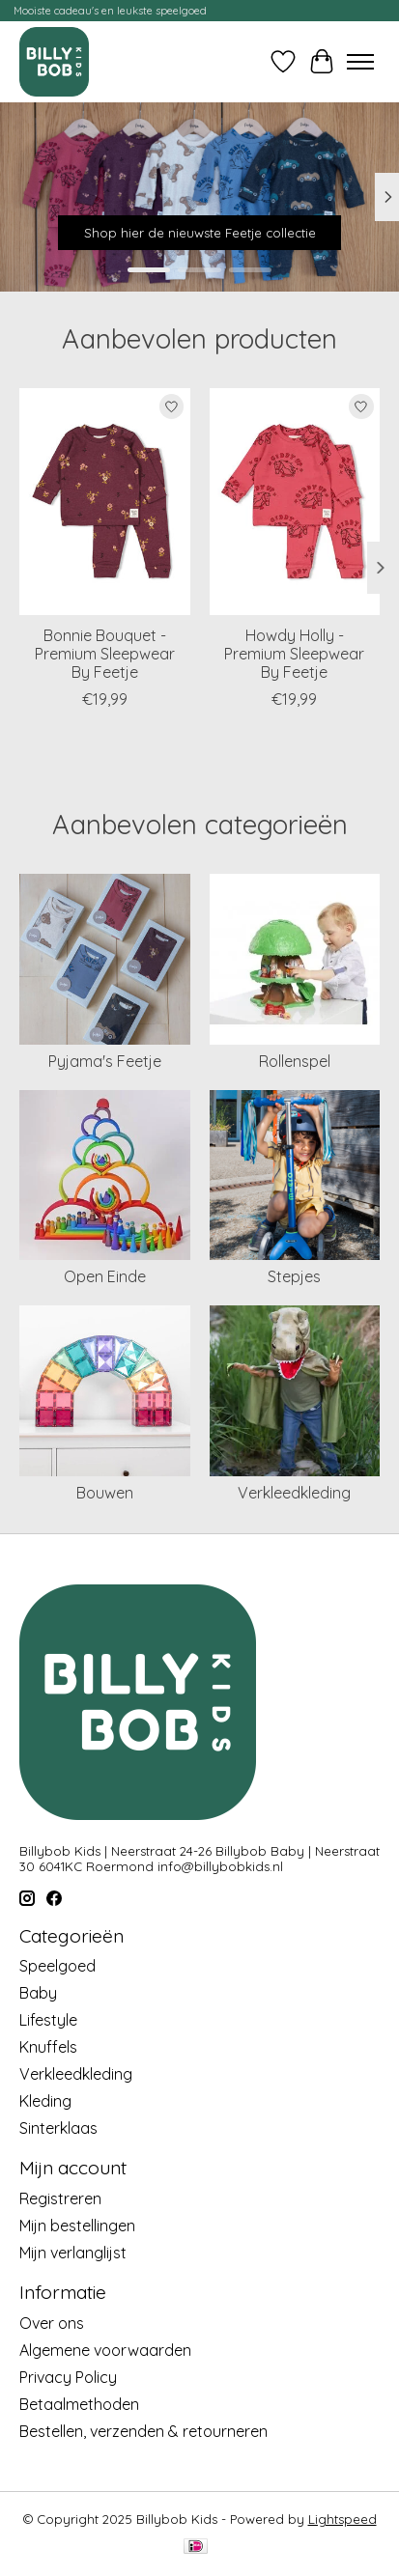 The image size is (399, 2576). What do you see at coordinates (58, 2128) in the screenshot?
I see `Sinterklaas` at bounding box center [58, 2128].